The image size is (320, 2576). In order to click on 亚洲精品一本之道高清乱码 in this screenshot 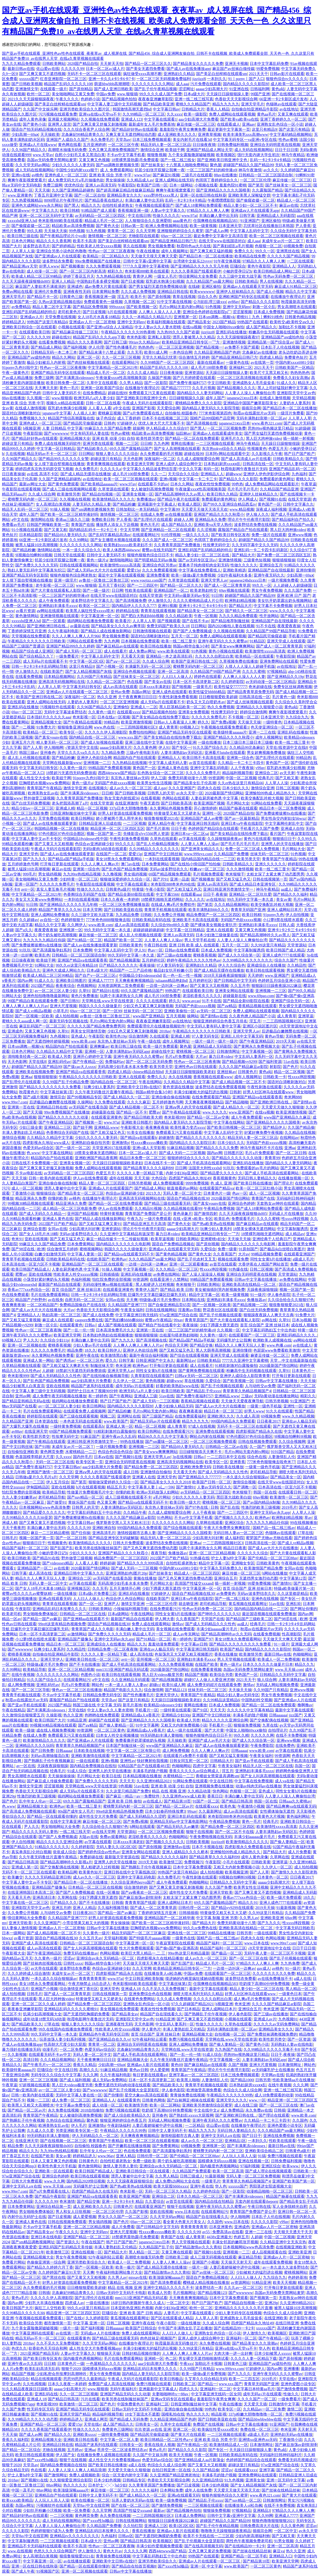, I will do `click(169, 656)`.